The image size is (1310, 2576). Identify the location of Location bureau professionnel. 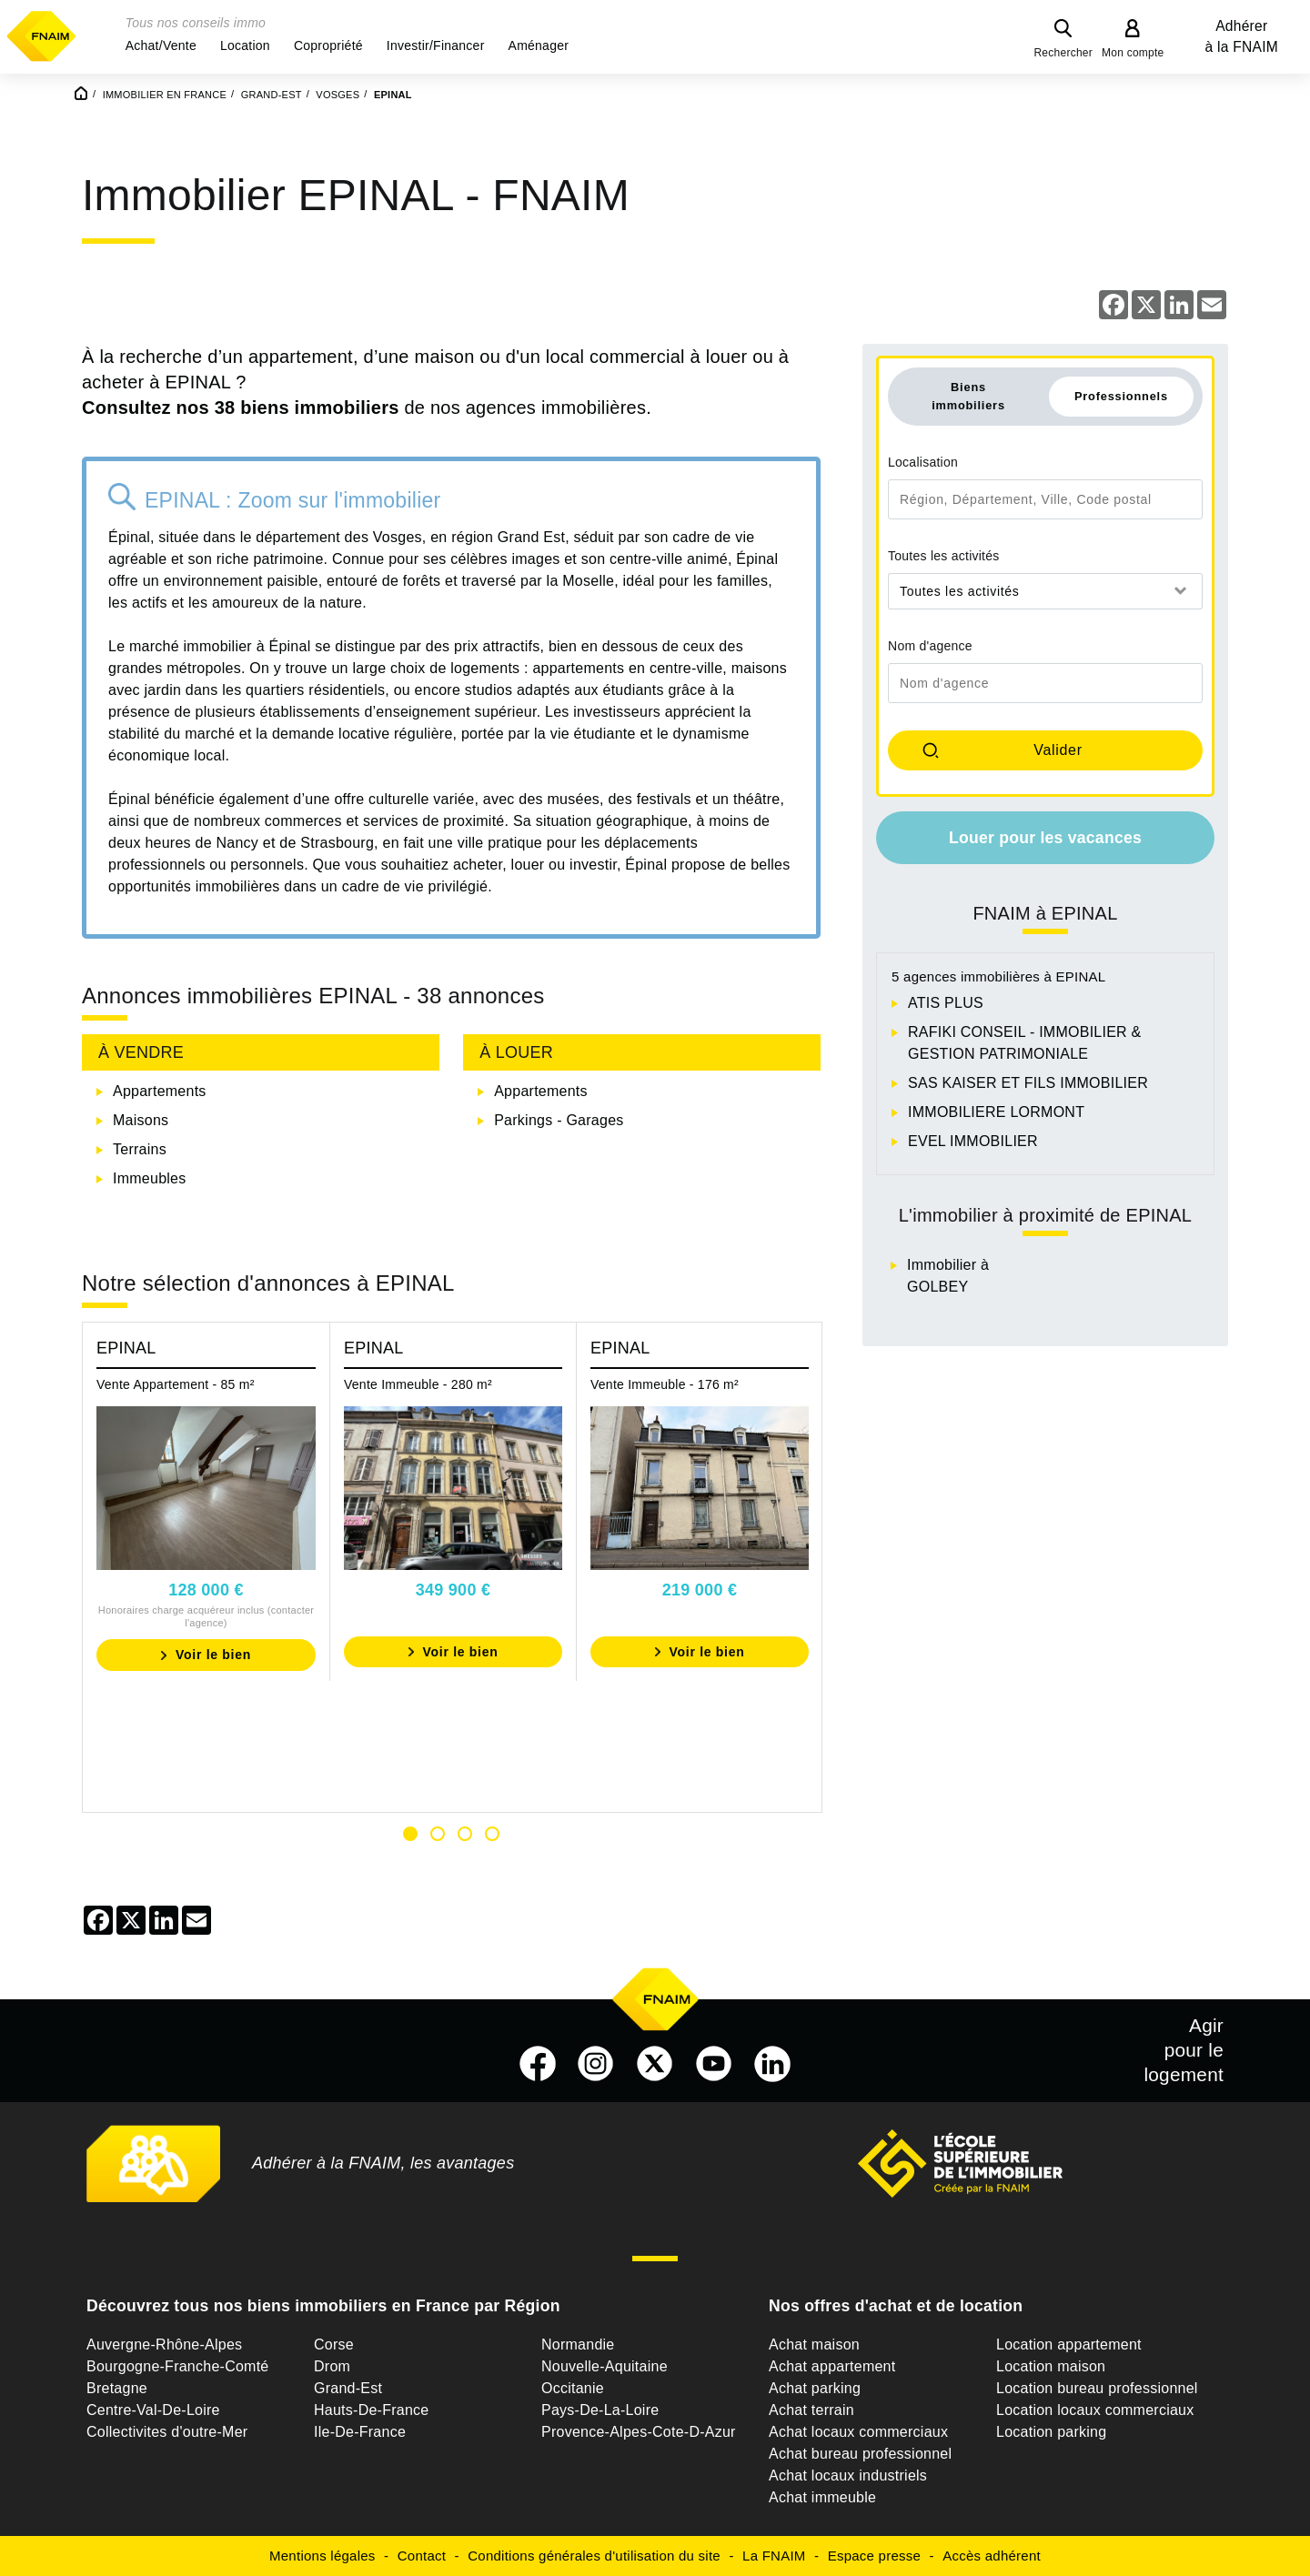
(1097, 2388).